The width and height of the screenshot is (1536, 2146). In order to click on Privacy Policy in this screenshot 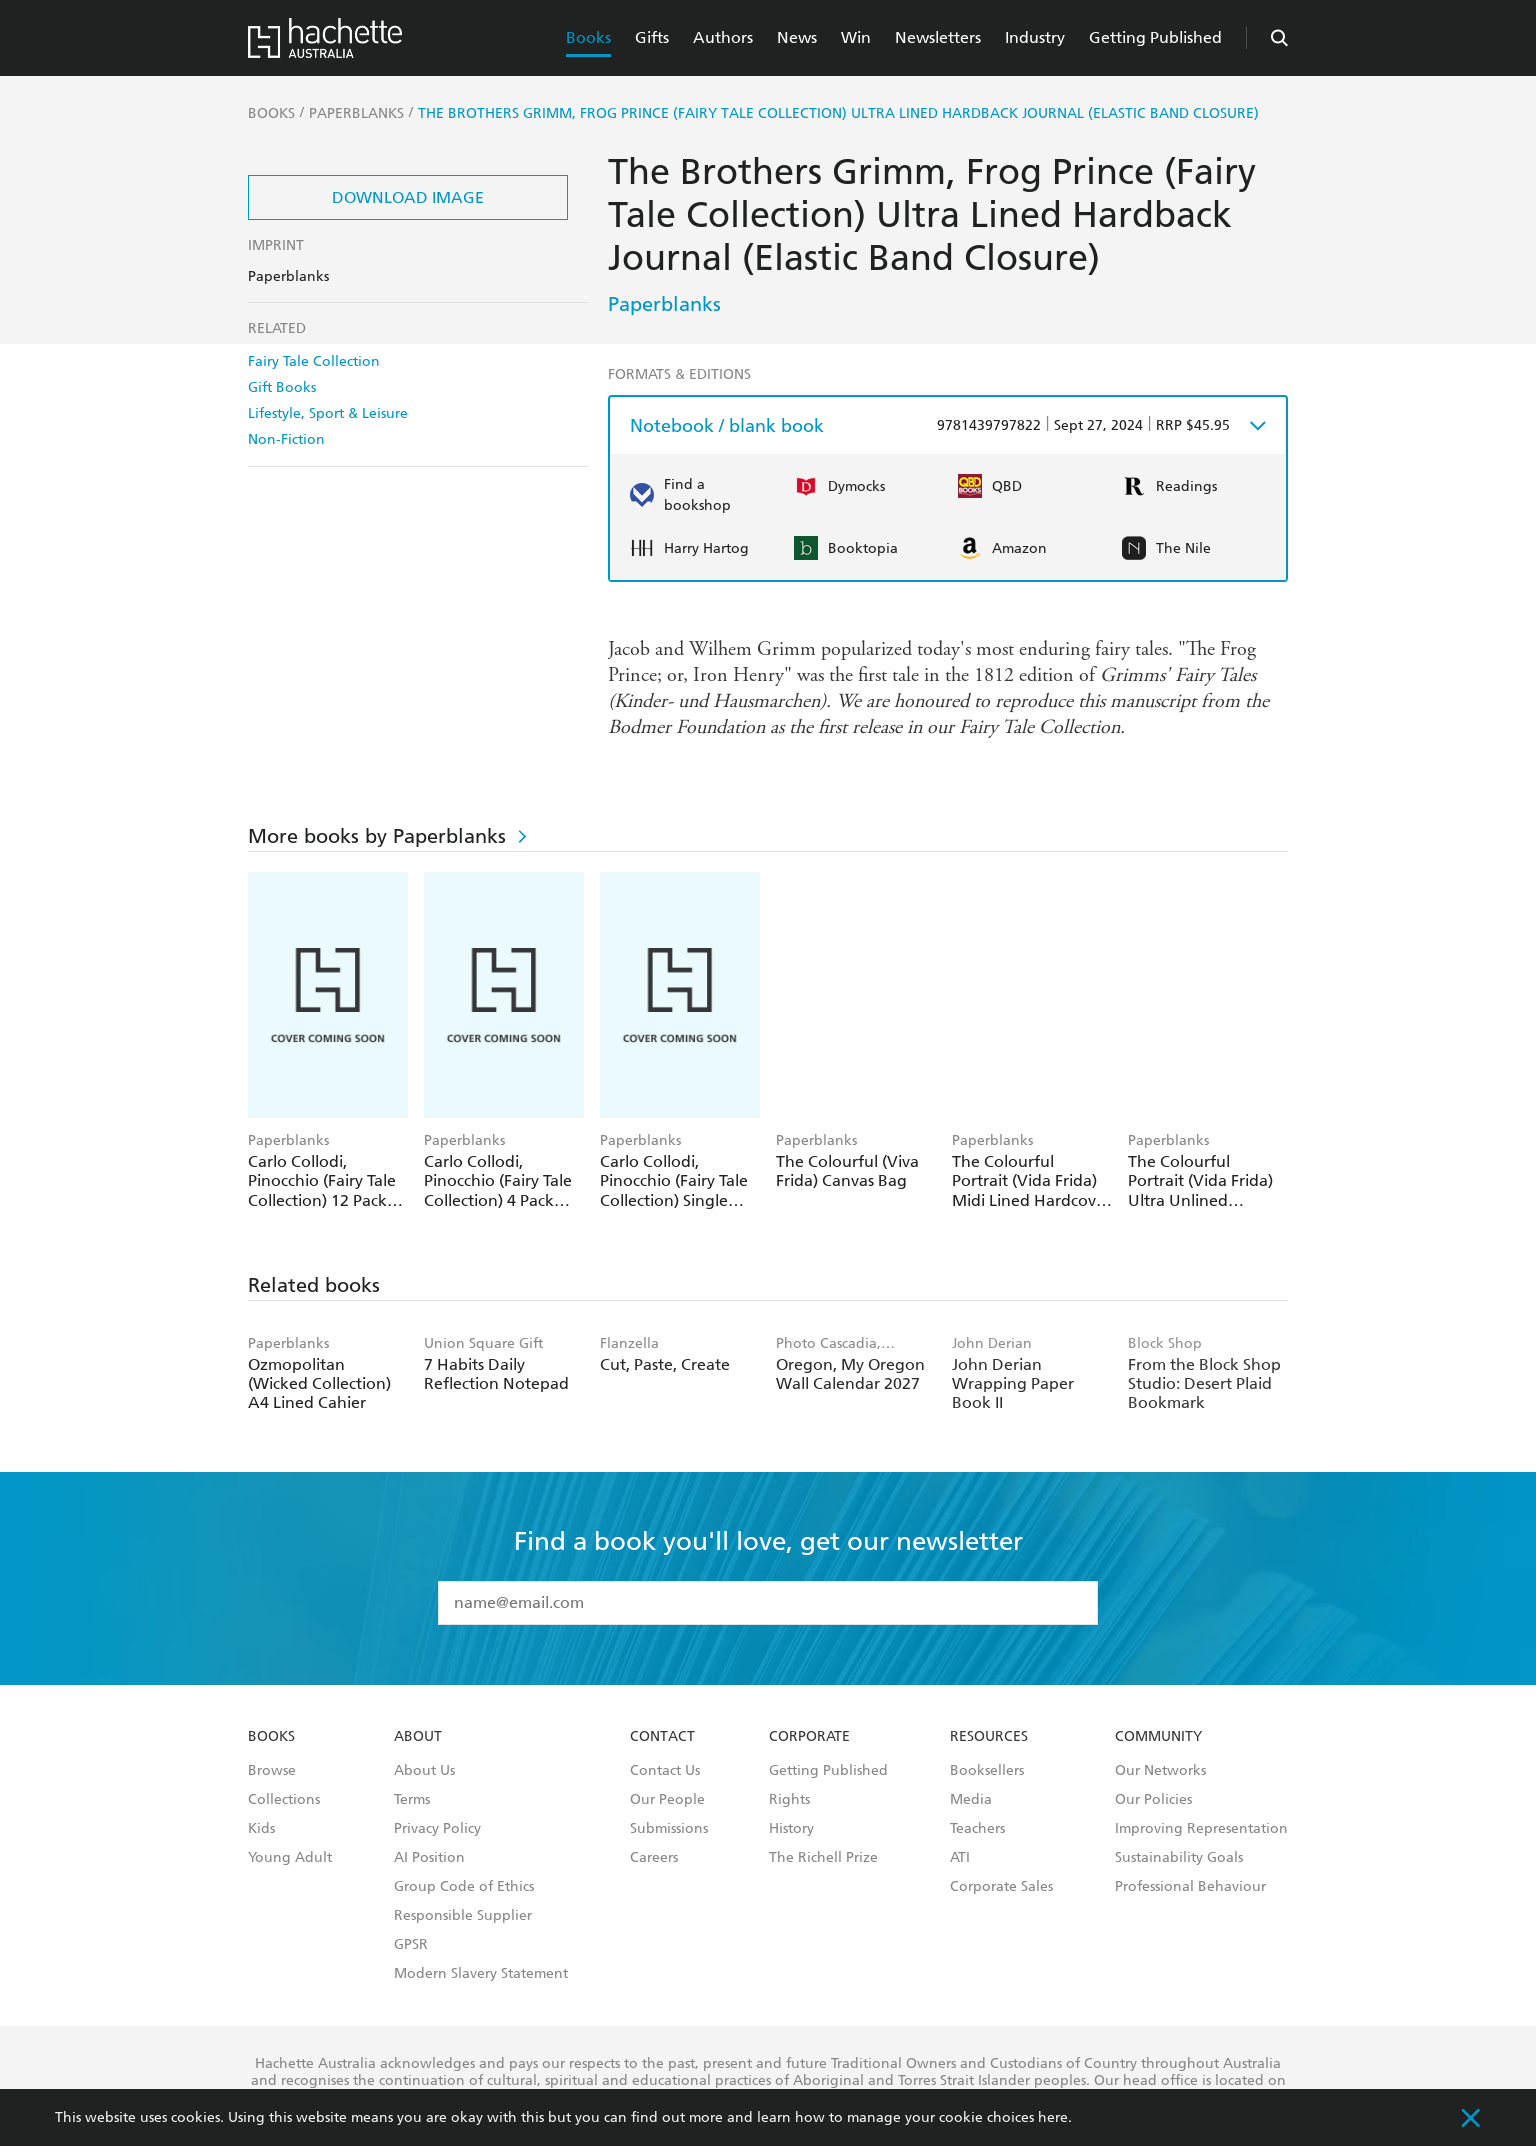, I will do `click(437, 1829)`.